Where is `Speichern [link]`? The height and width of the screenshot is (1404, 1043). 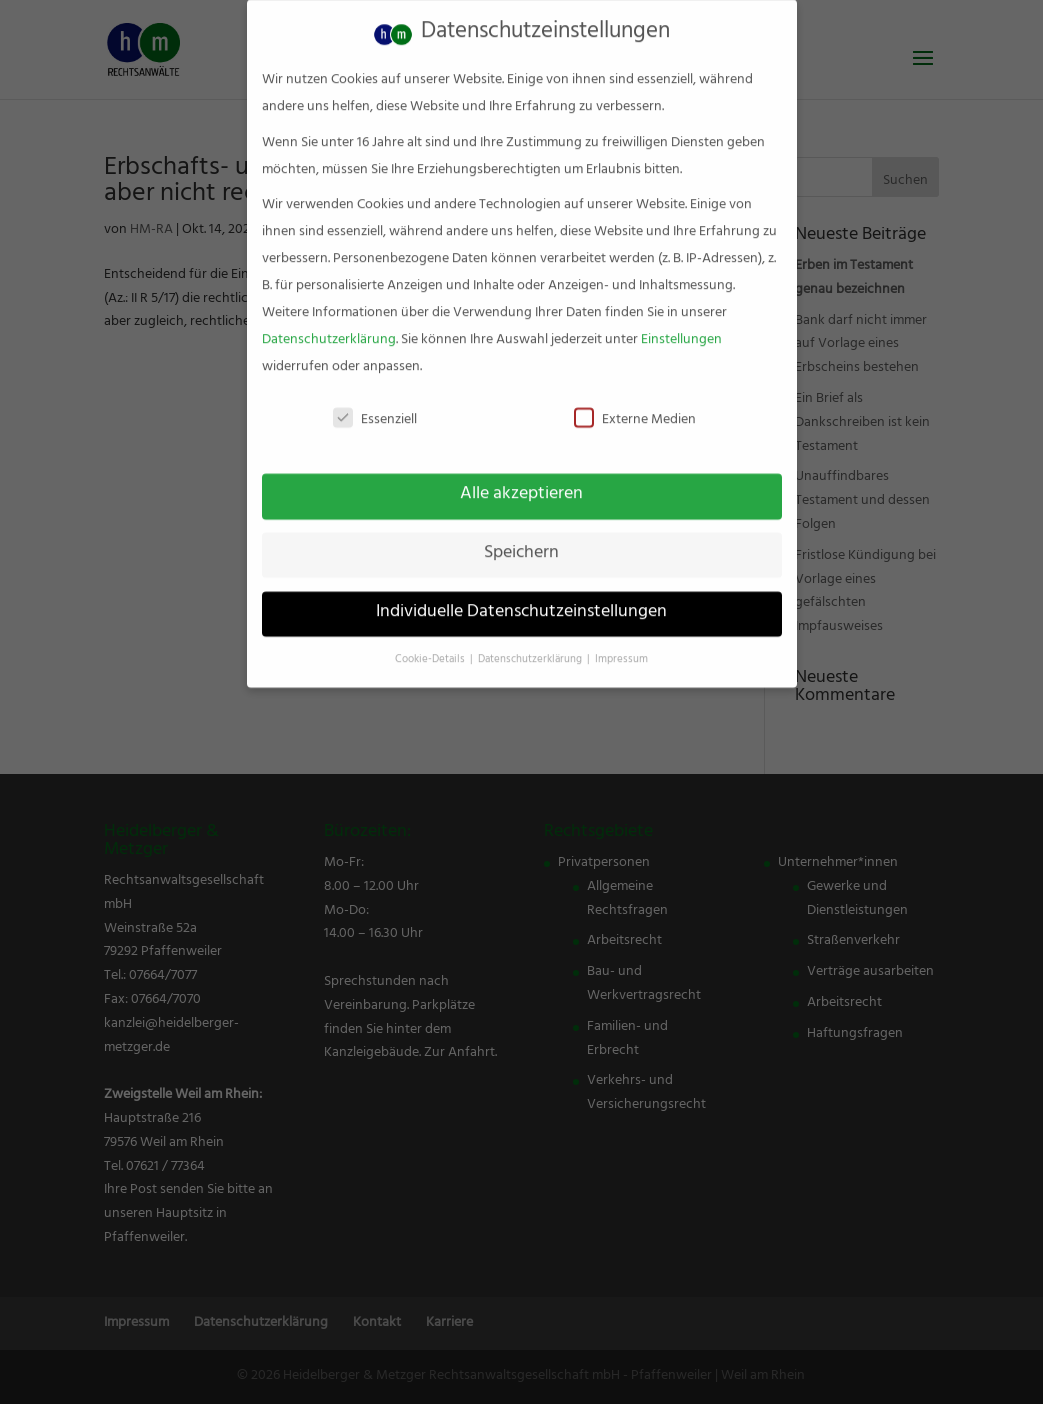
Speichern [link] is located at coordinates (521, 538).